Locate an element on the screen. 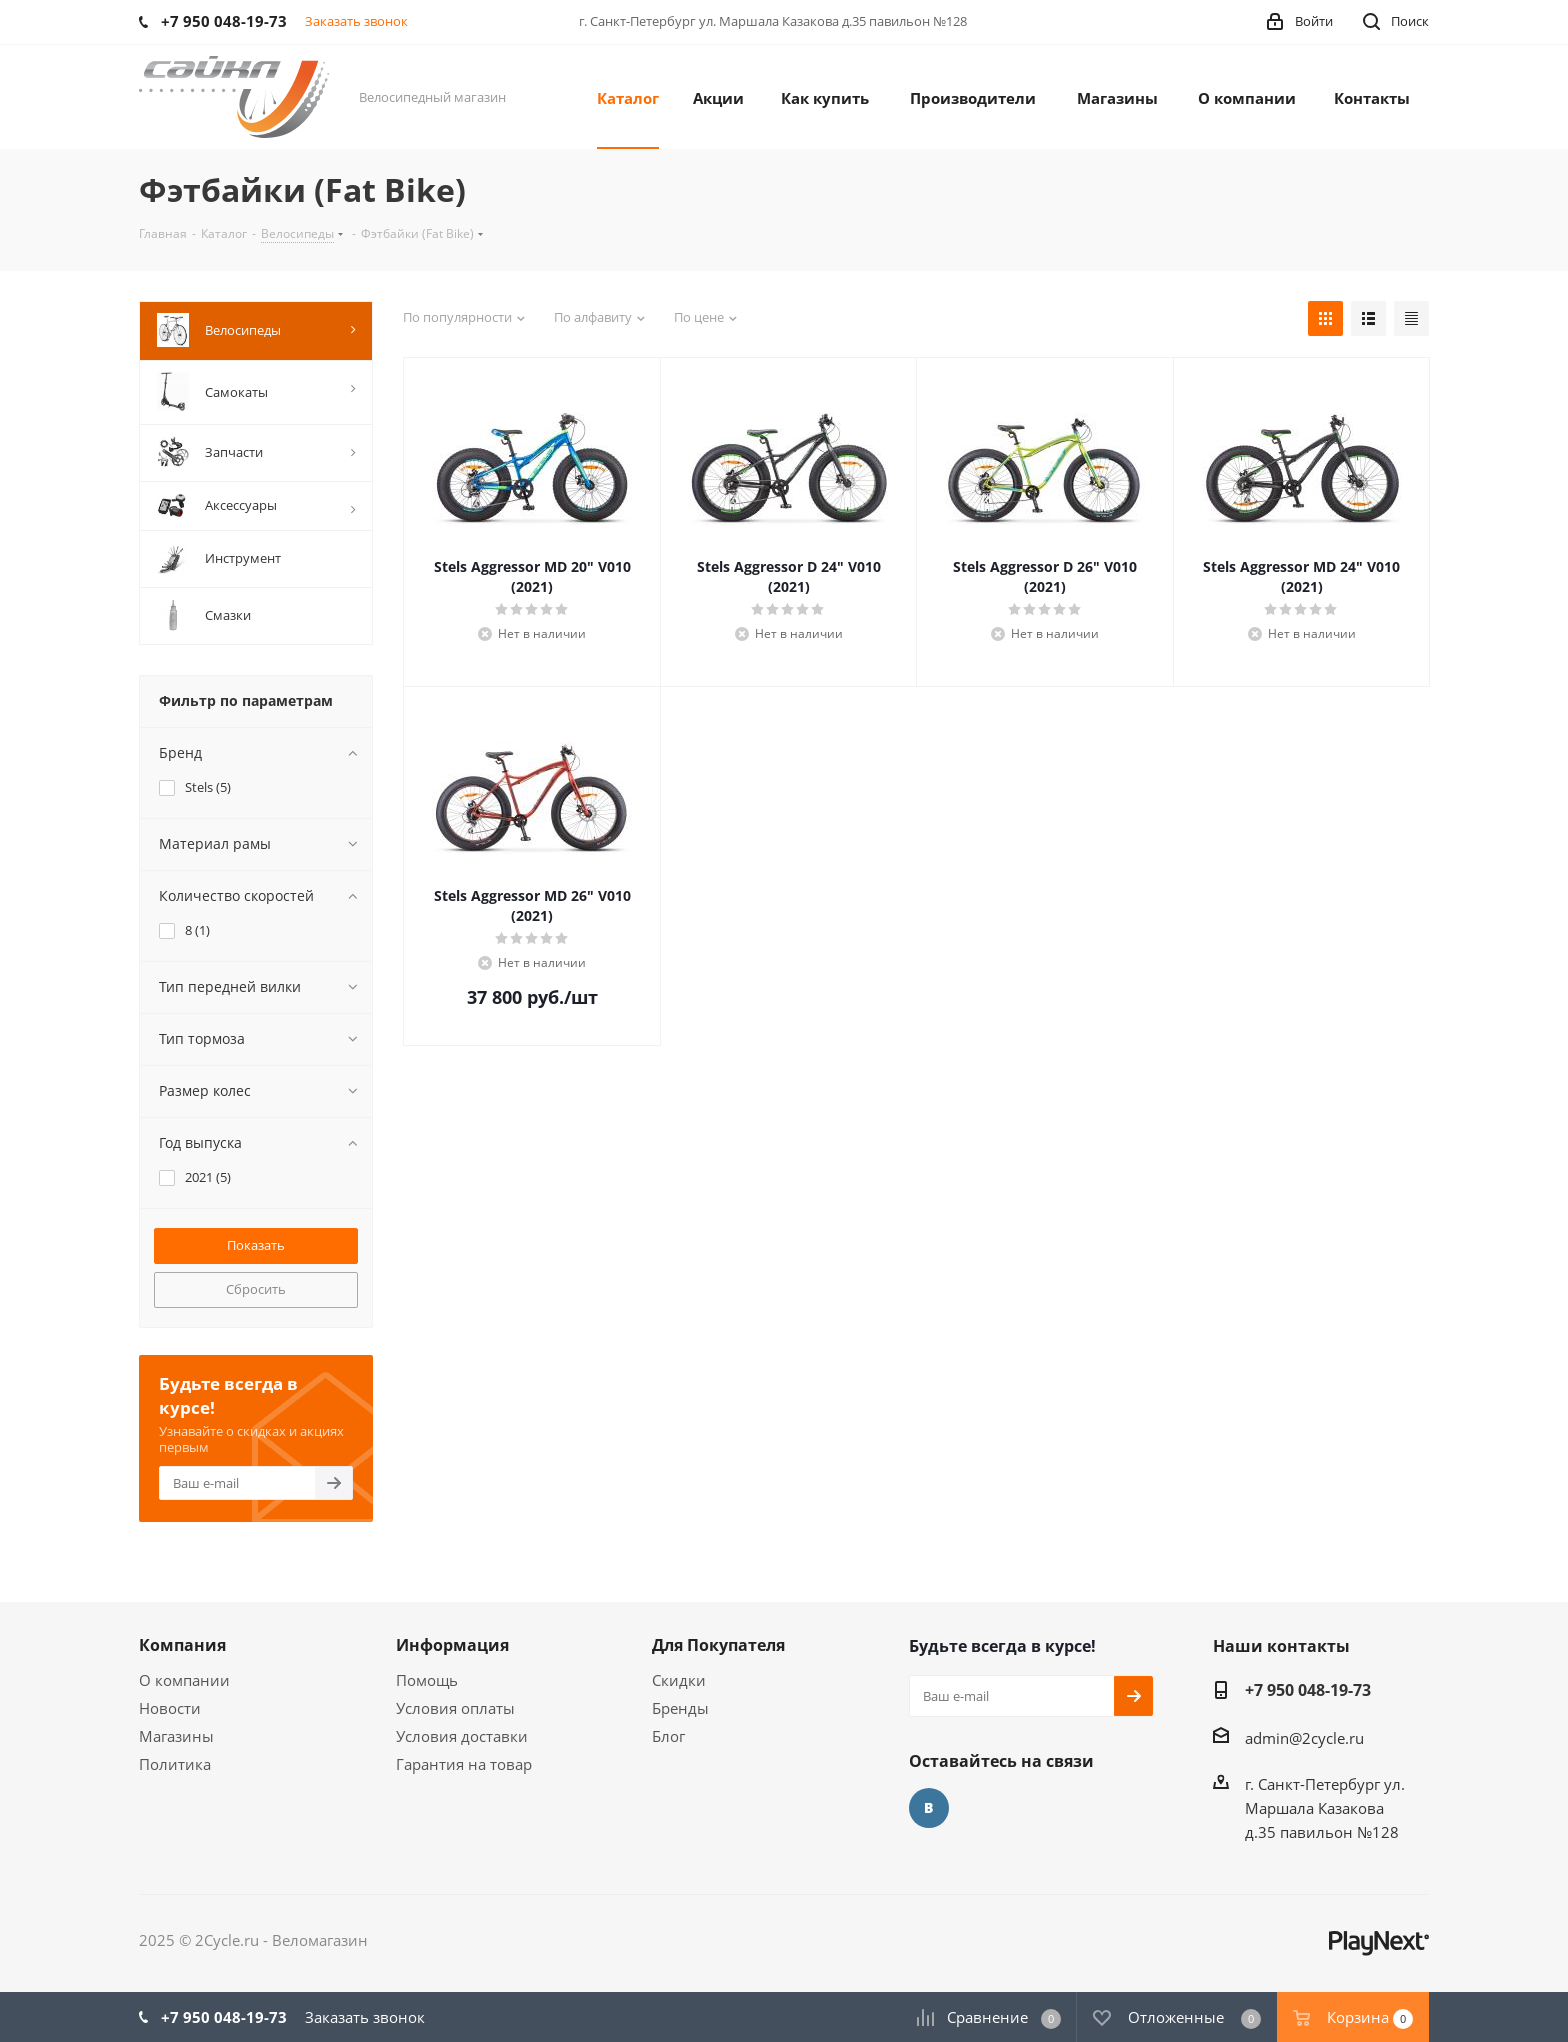  Сбросить is located at coordinates (256, 1289).